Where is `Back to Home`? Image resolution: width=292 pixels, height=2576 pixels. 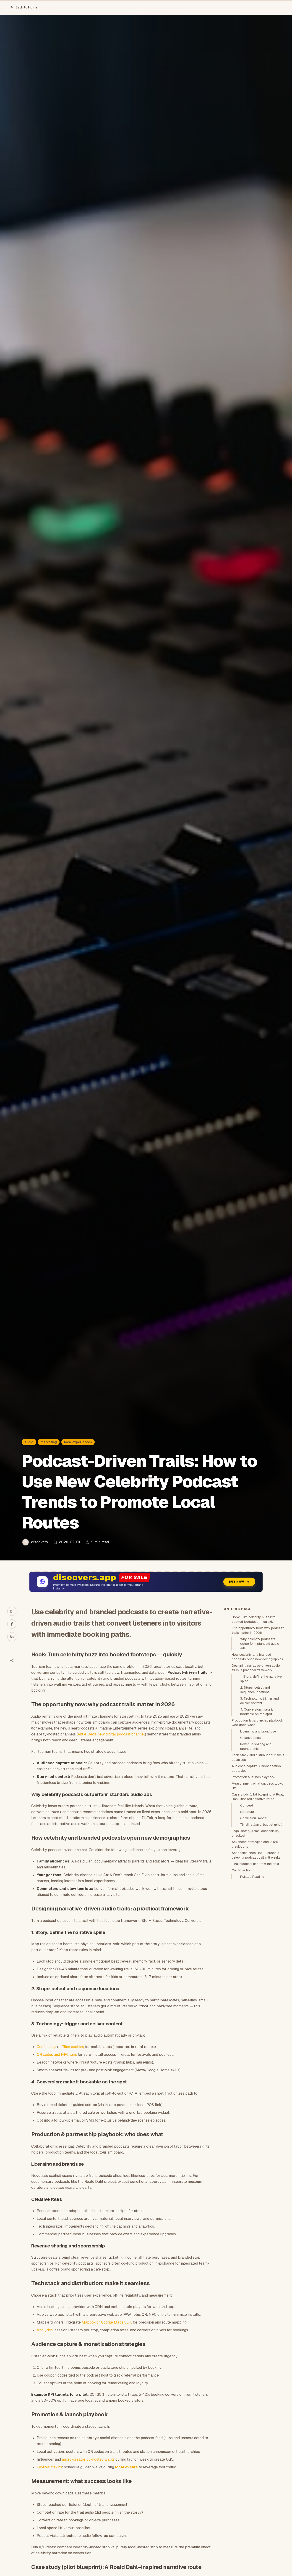
Back to Home is located at coordinates (23, 7).